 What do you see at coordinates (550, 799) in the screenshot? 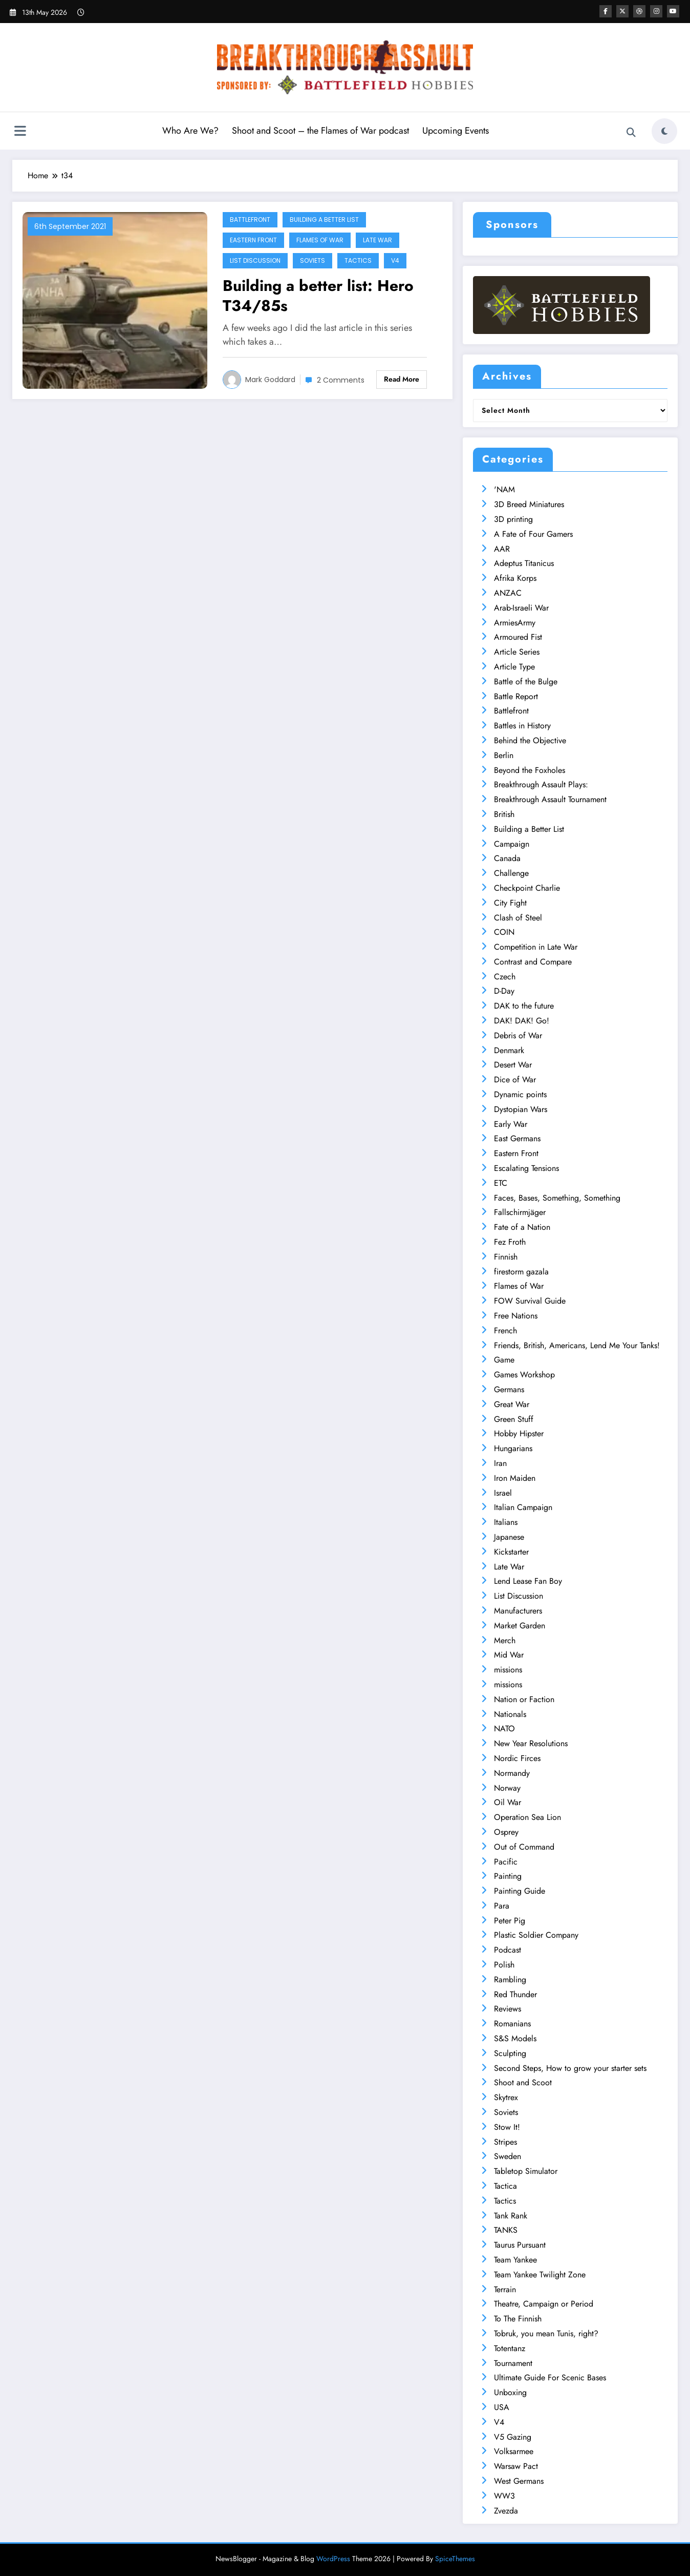
I see `Breakthrough Assault Tournament` at bounding box center [550, 799].